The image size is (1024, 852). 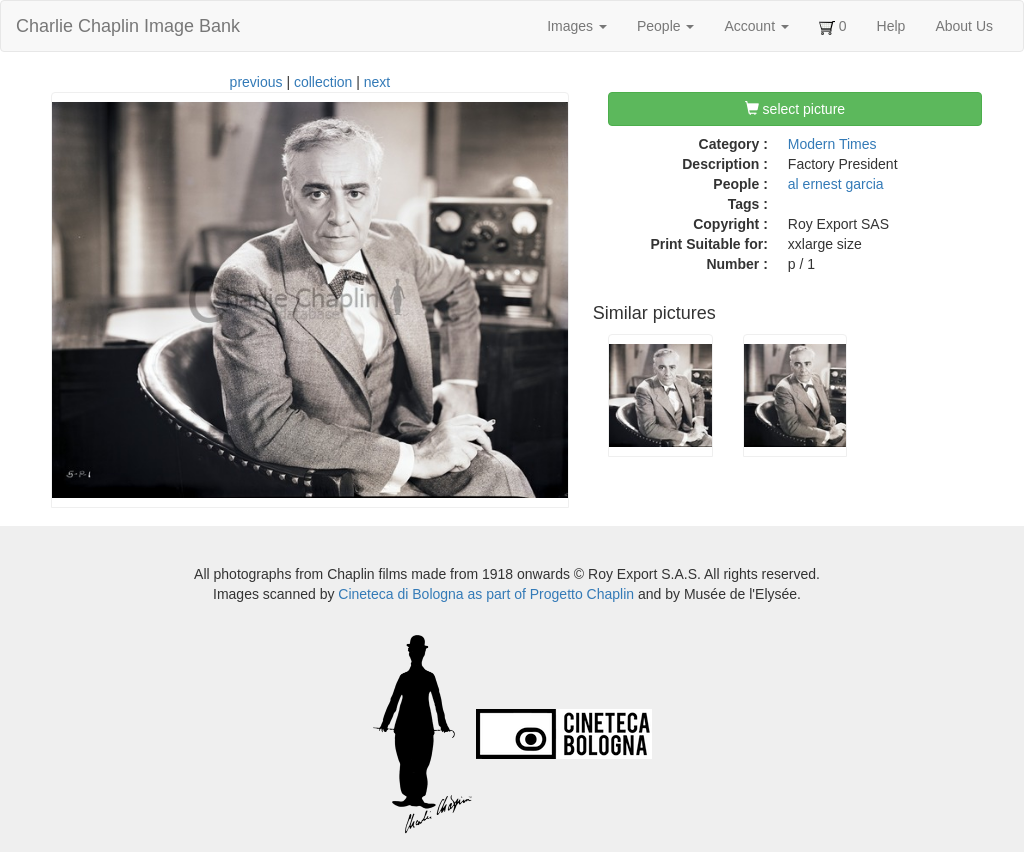 What do you see at coordinates (256, 82) in the screenshot?
I see `previous` at bounding box center [256, 82].